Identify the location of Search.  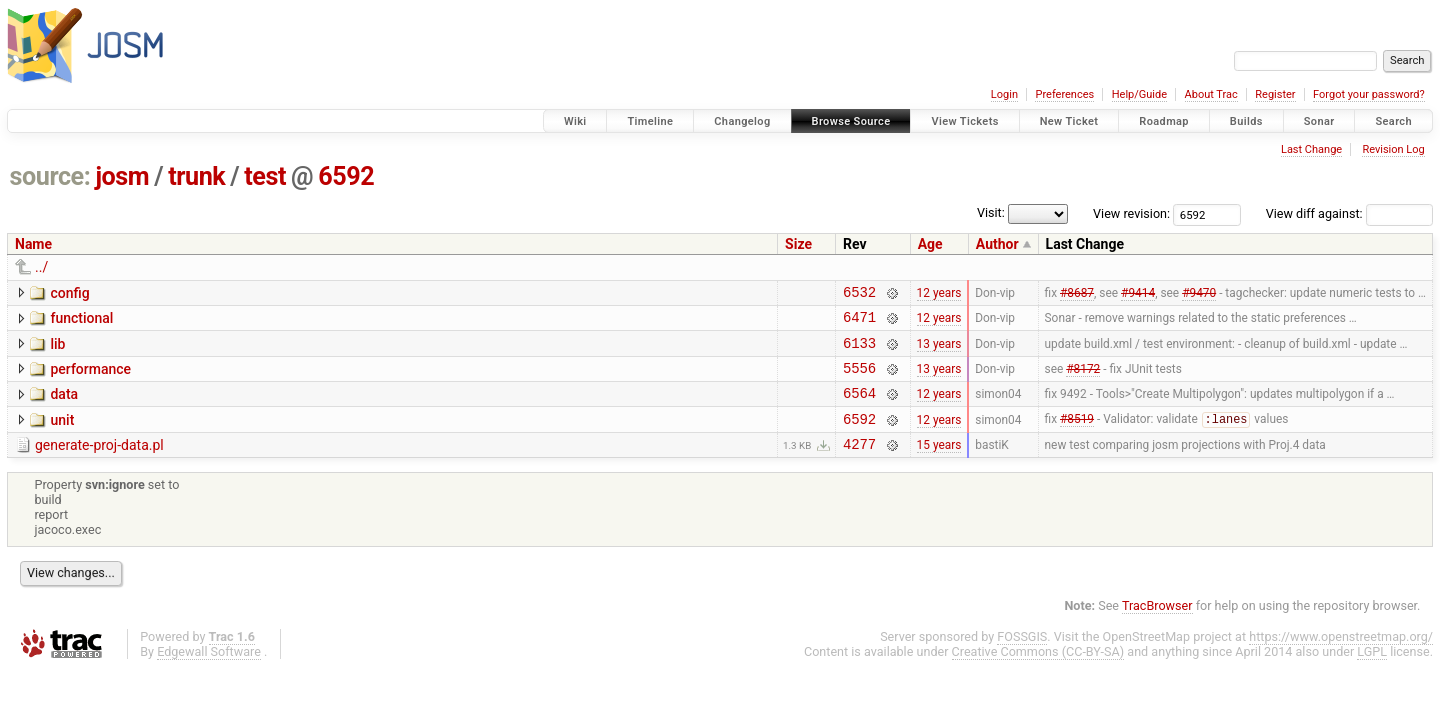
(1393, 121).